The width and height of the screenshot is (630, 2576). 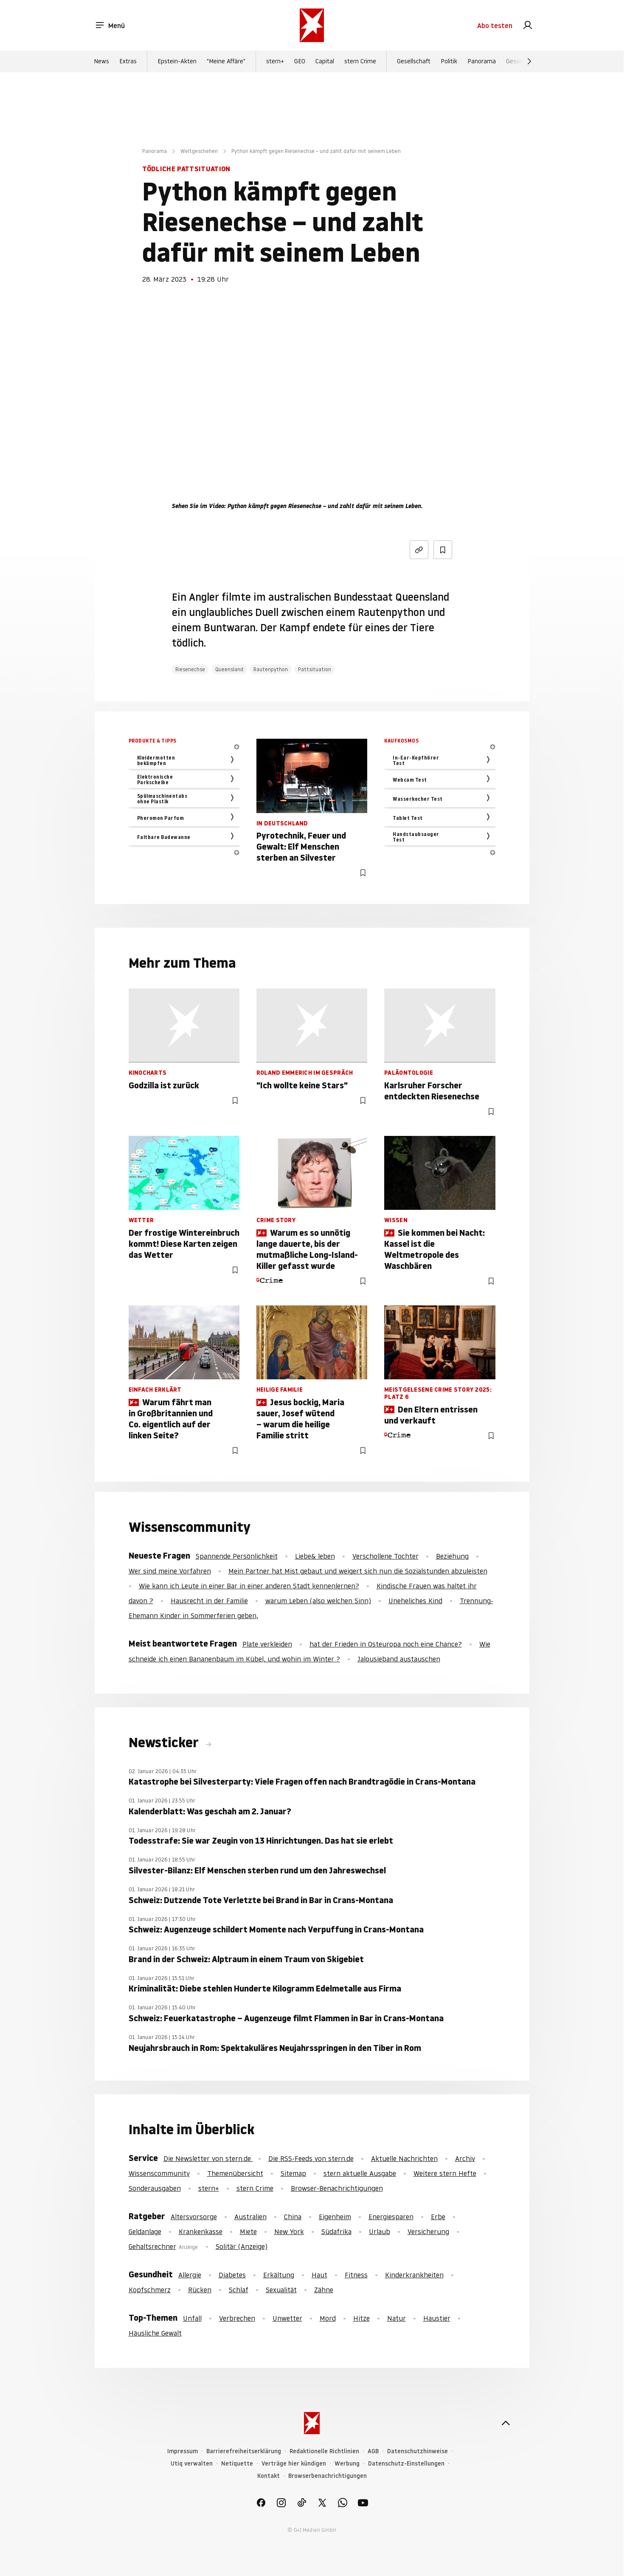 I want to click on Miete, so click(x=248, y=2231).